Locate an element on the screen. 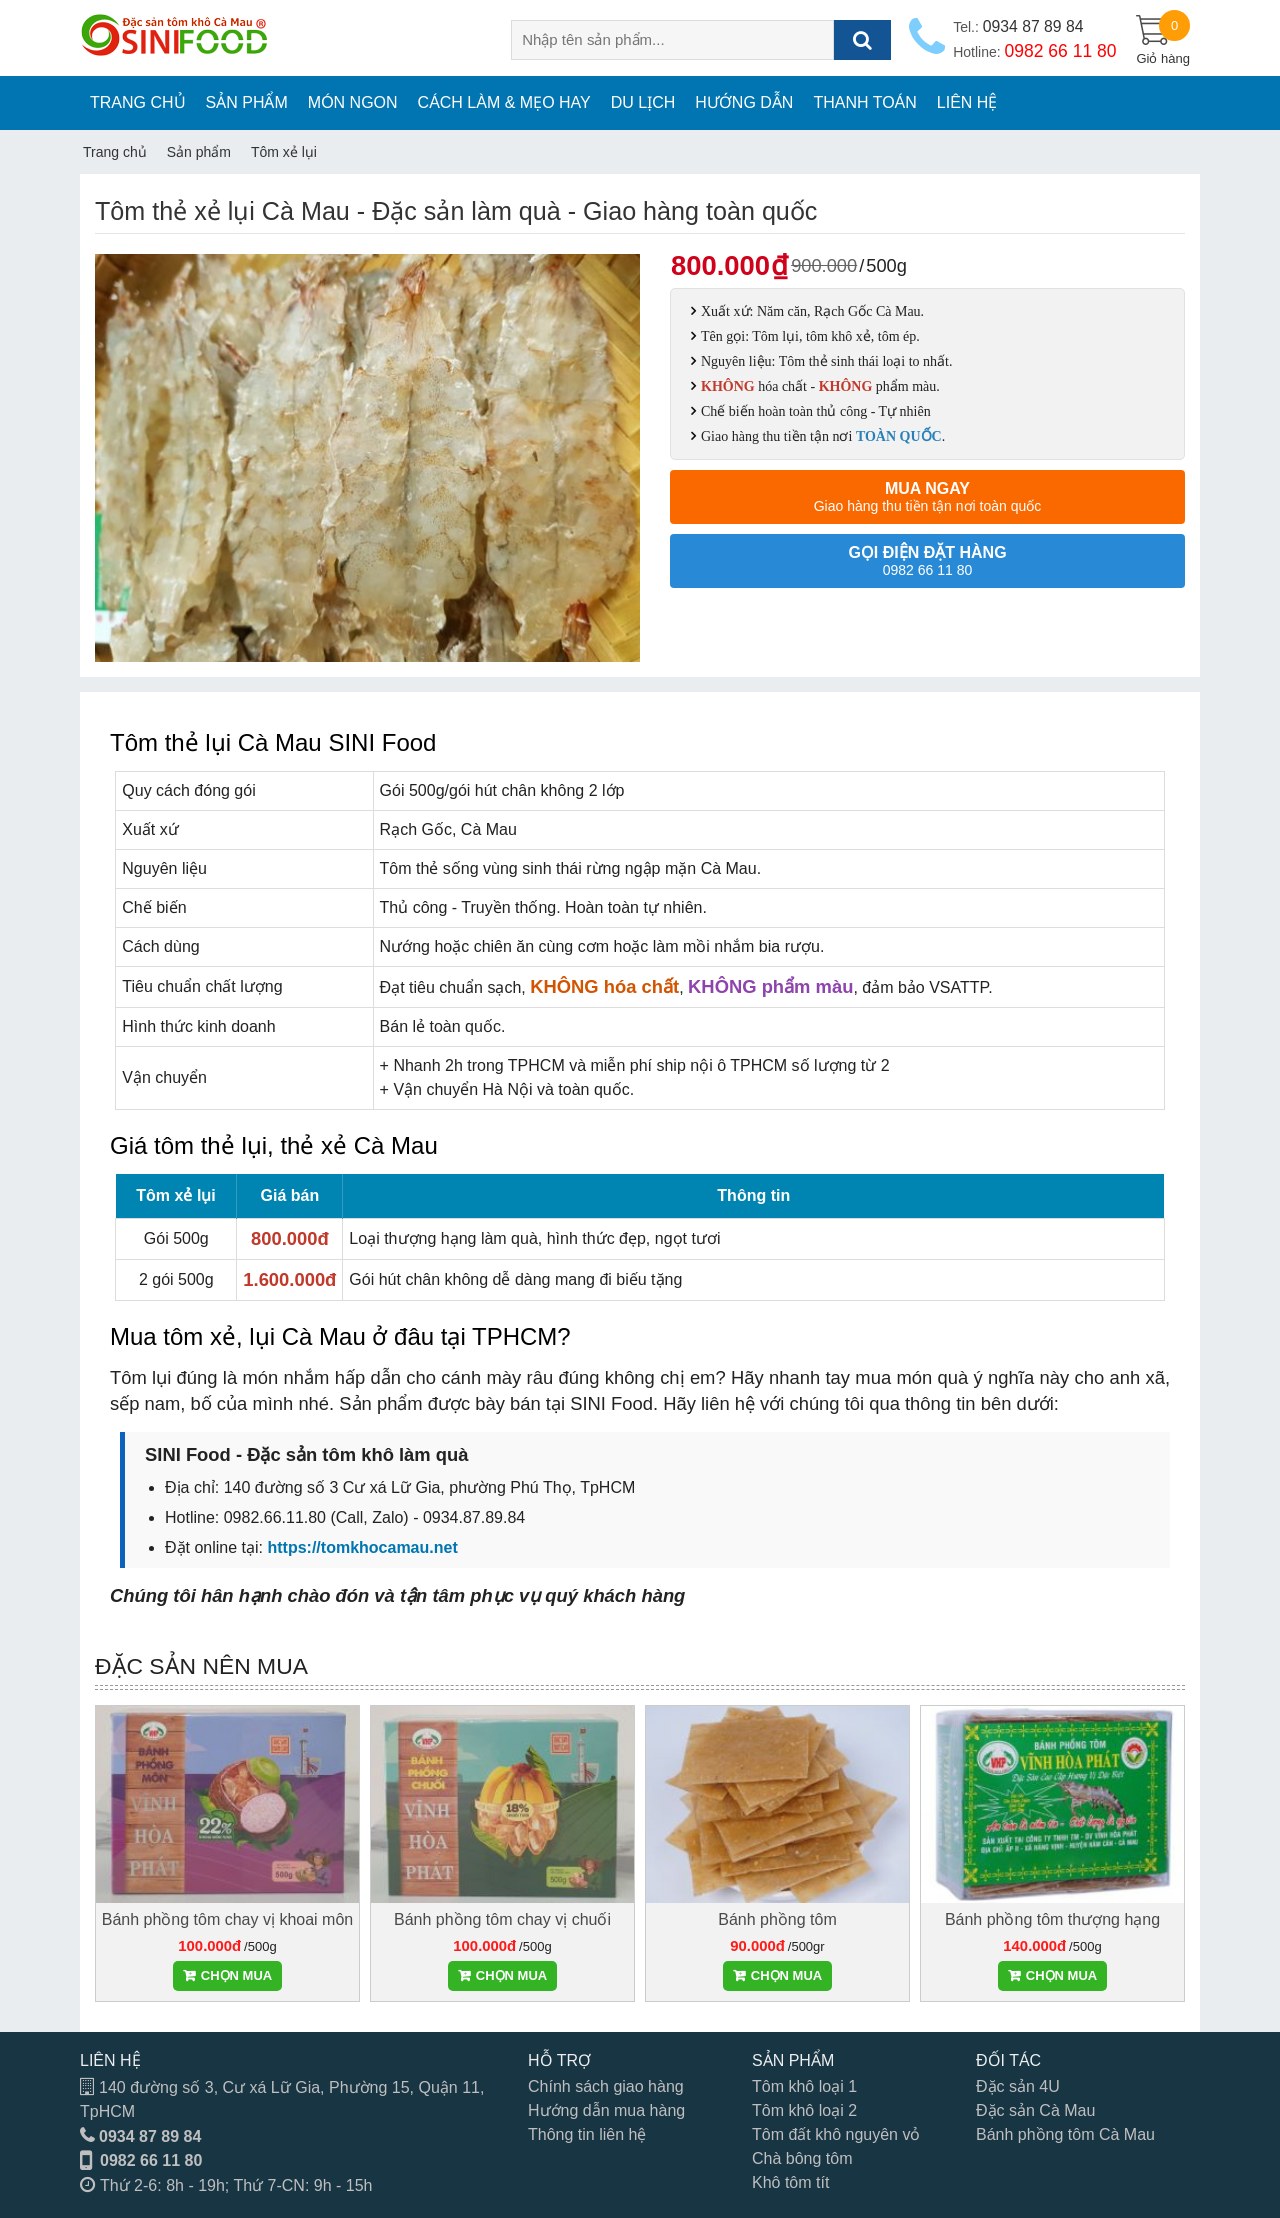 This screenshot has height=2218, width=1280. Chà bông tôm is located at coordinates (802, 2158).